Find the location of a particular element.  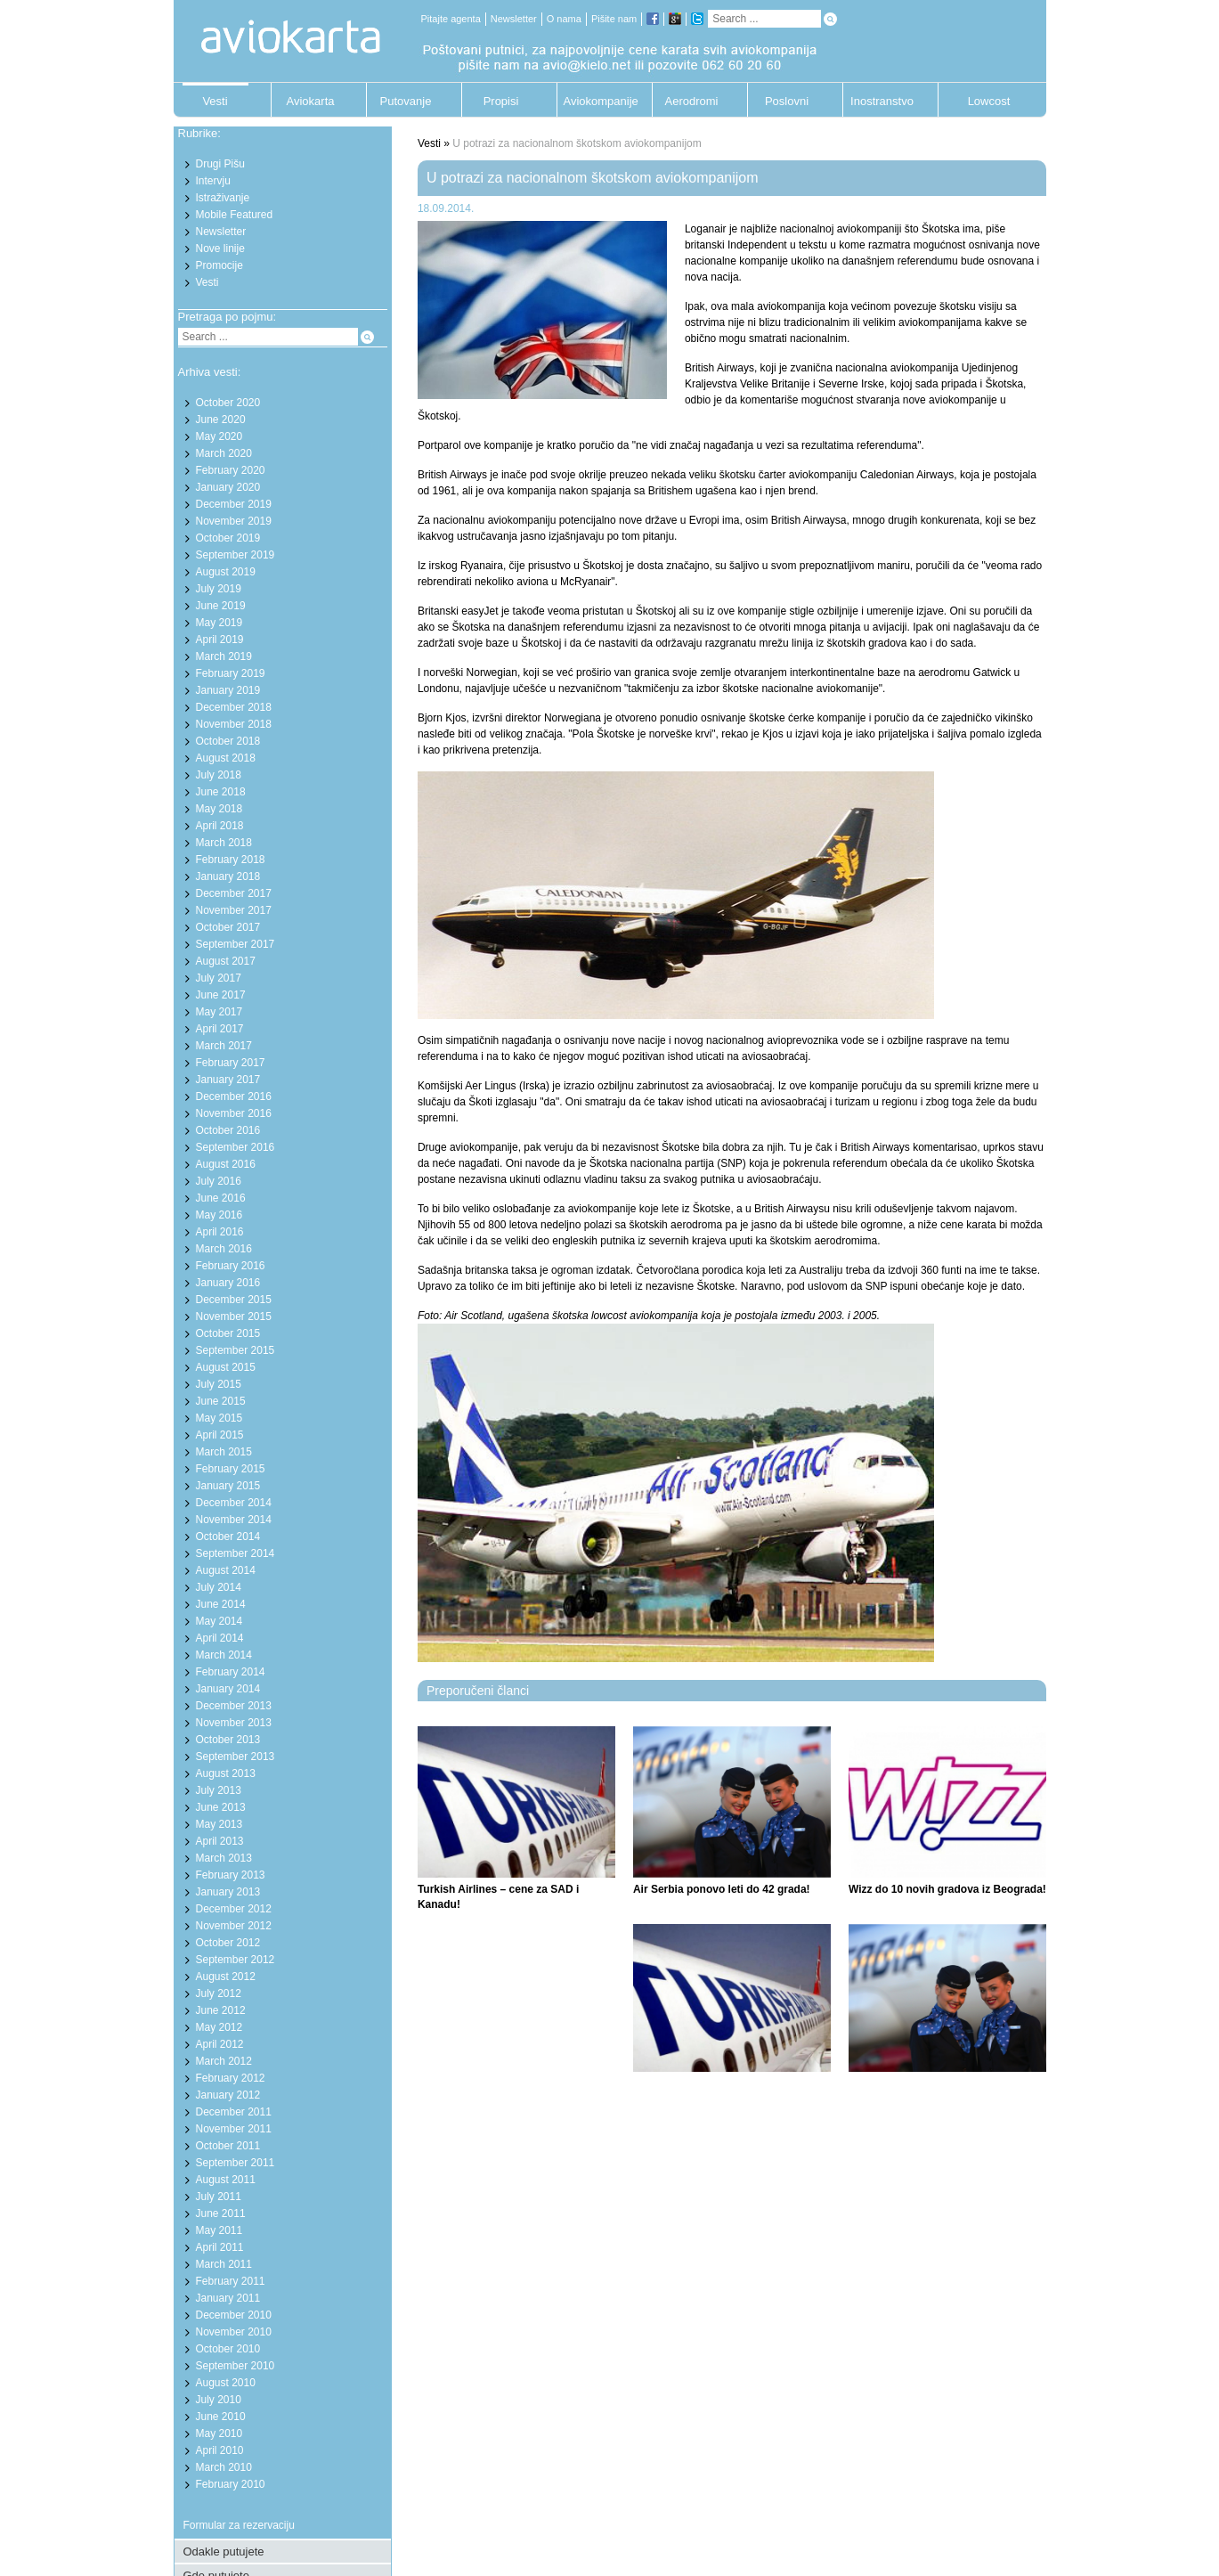

October 2017 is located at coordinates (228, 927).